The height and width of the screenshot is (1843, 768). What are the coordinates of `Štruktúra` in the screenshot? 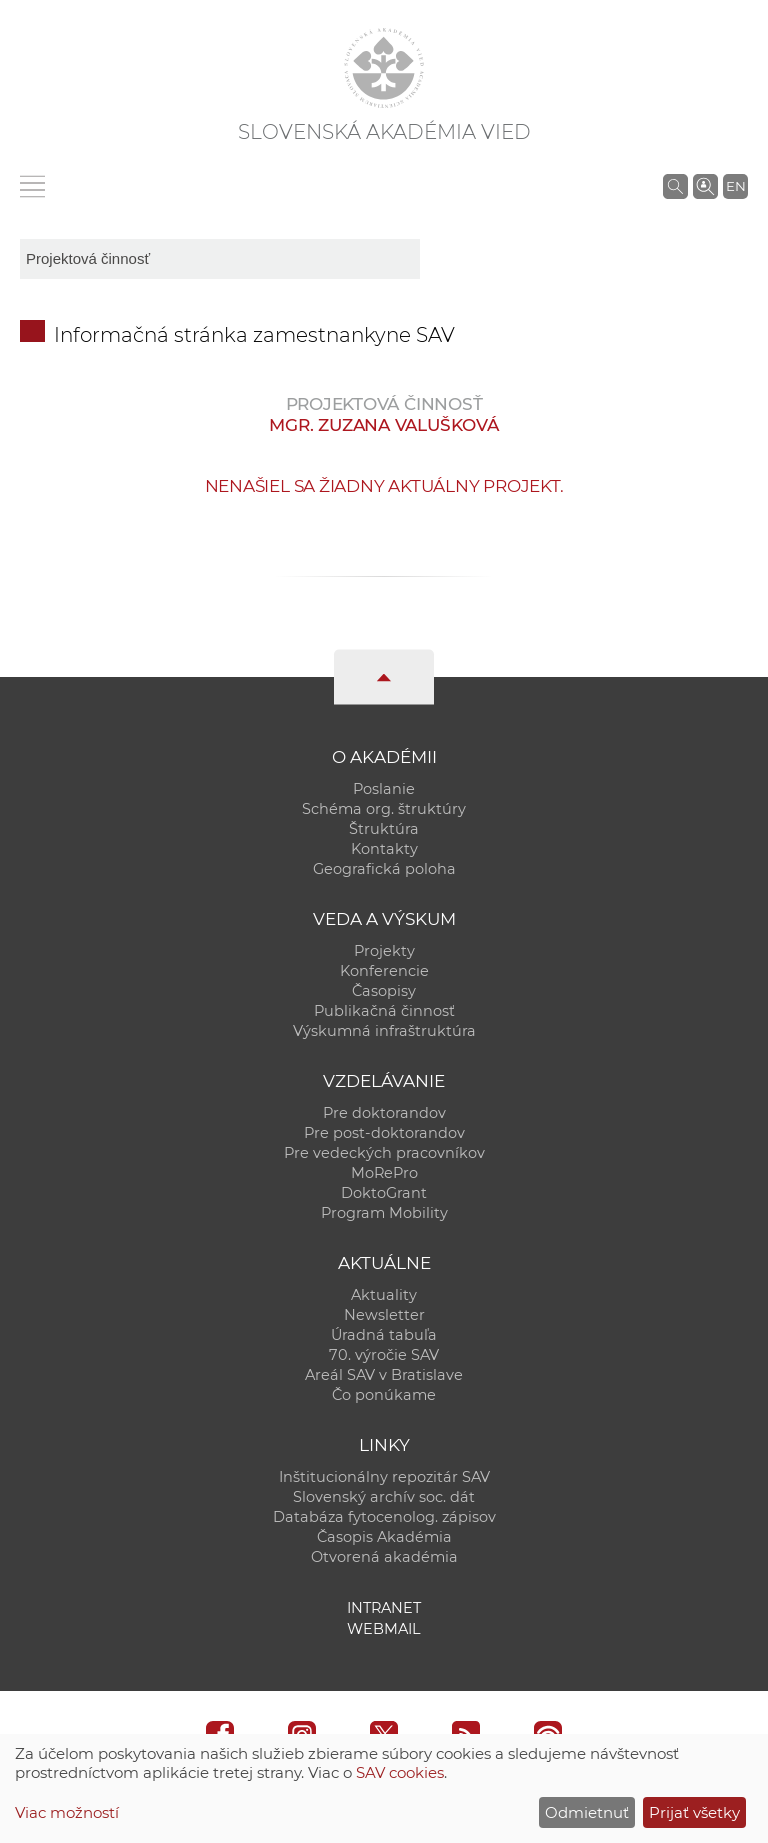 It's located at (384, 829).